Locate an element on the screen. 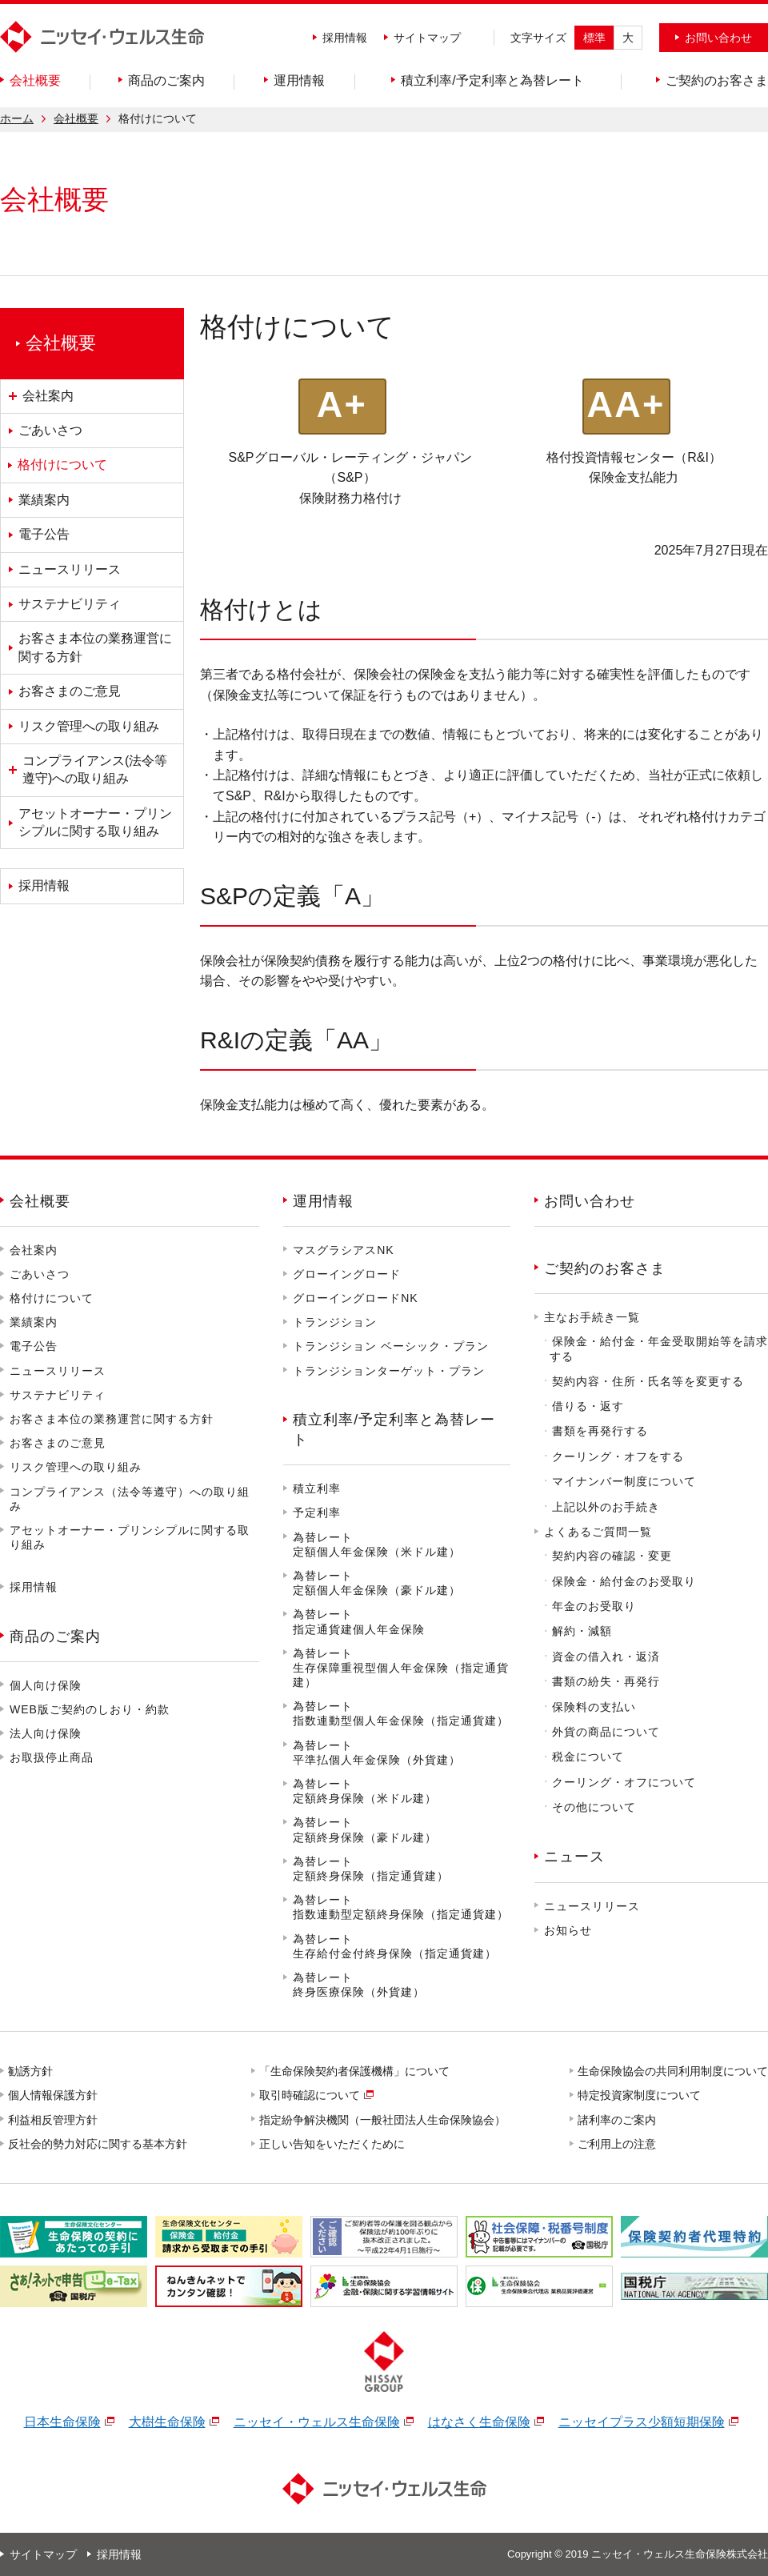  諸利率のご案内 is located at coordinates (617, 2119).